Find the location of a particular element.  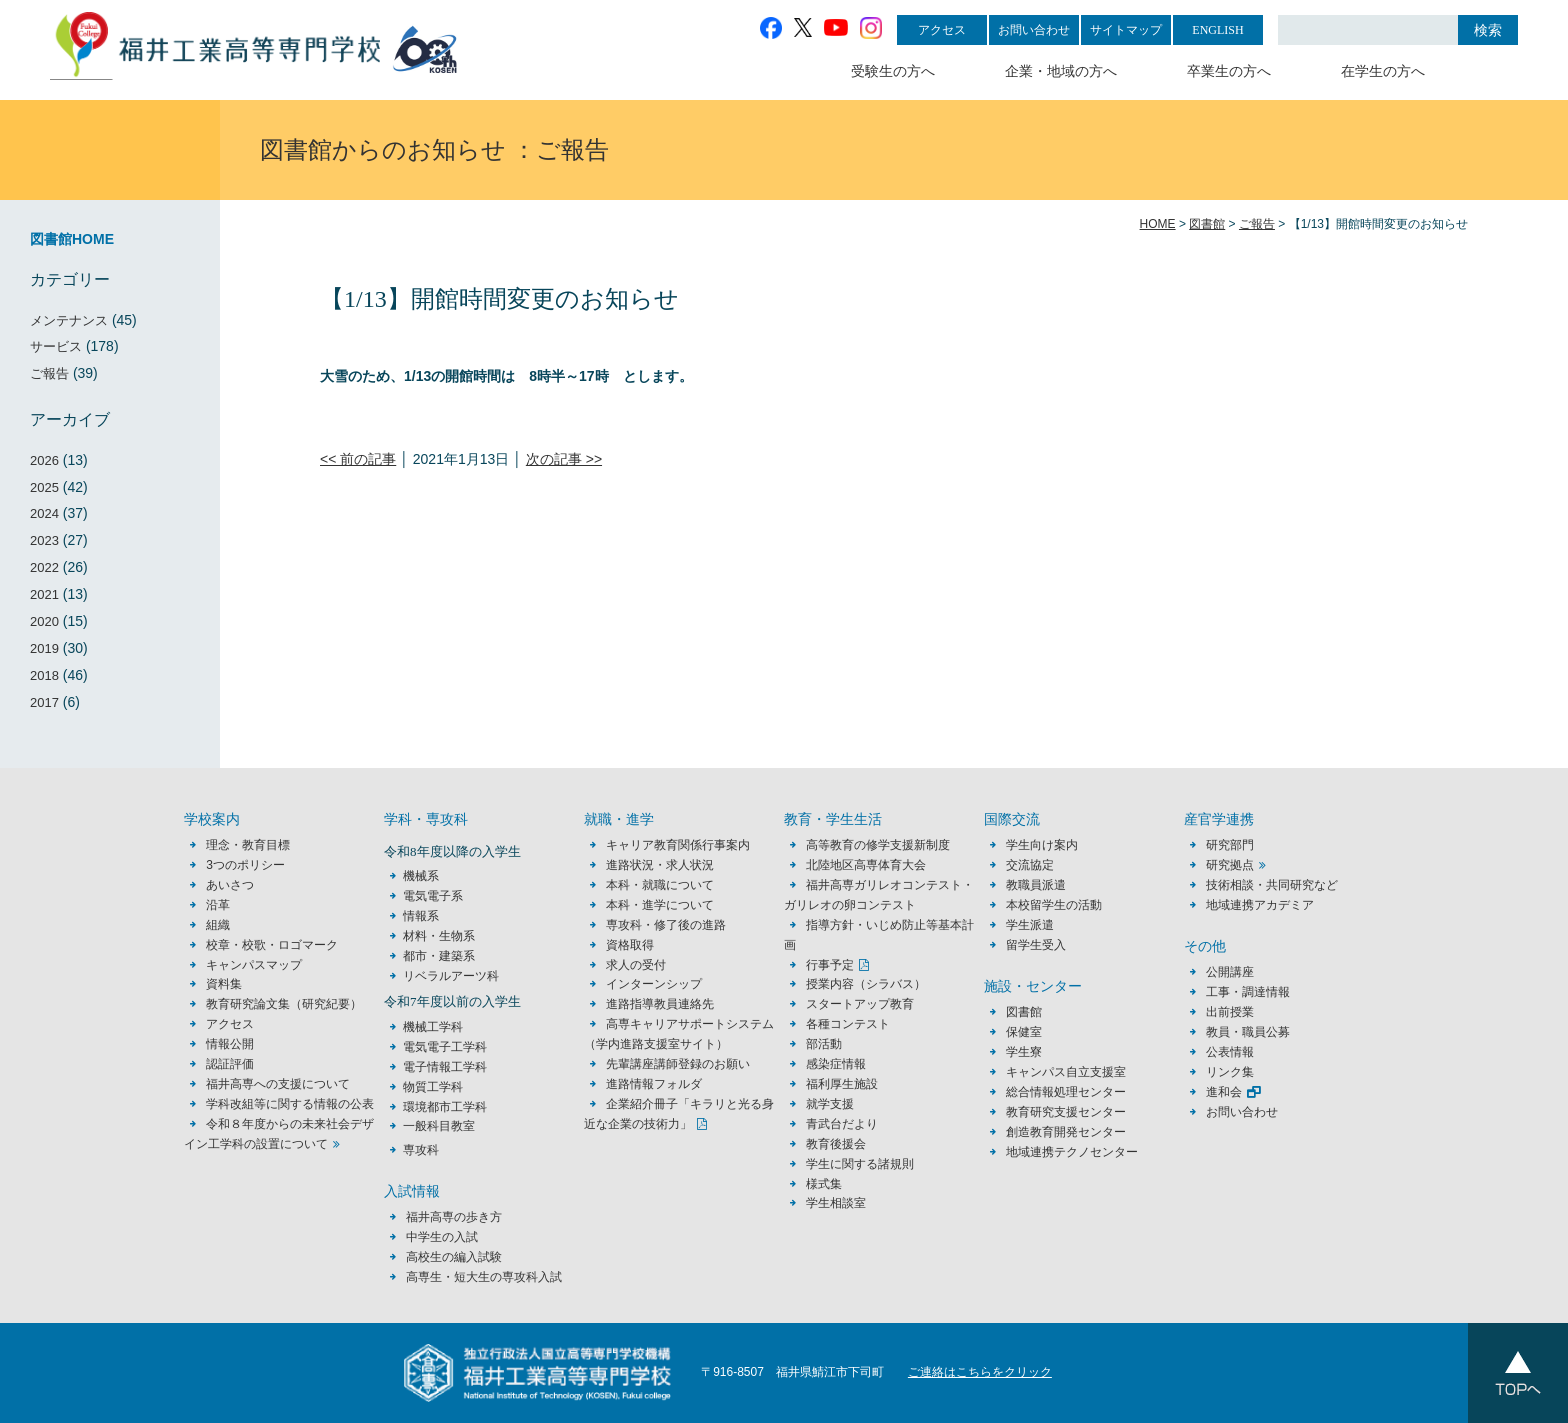

<< 前の記事 is located at coordinates (358, 459).